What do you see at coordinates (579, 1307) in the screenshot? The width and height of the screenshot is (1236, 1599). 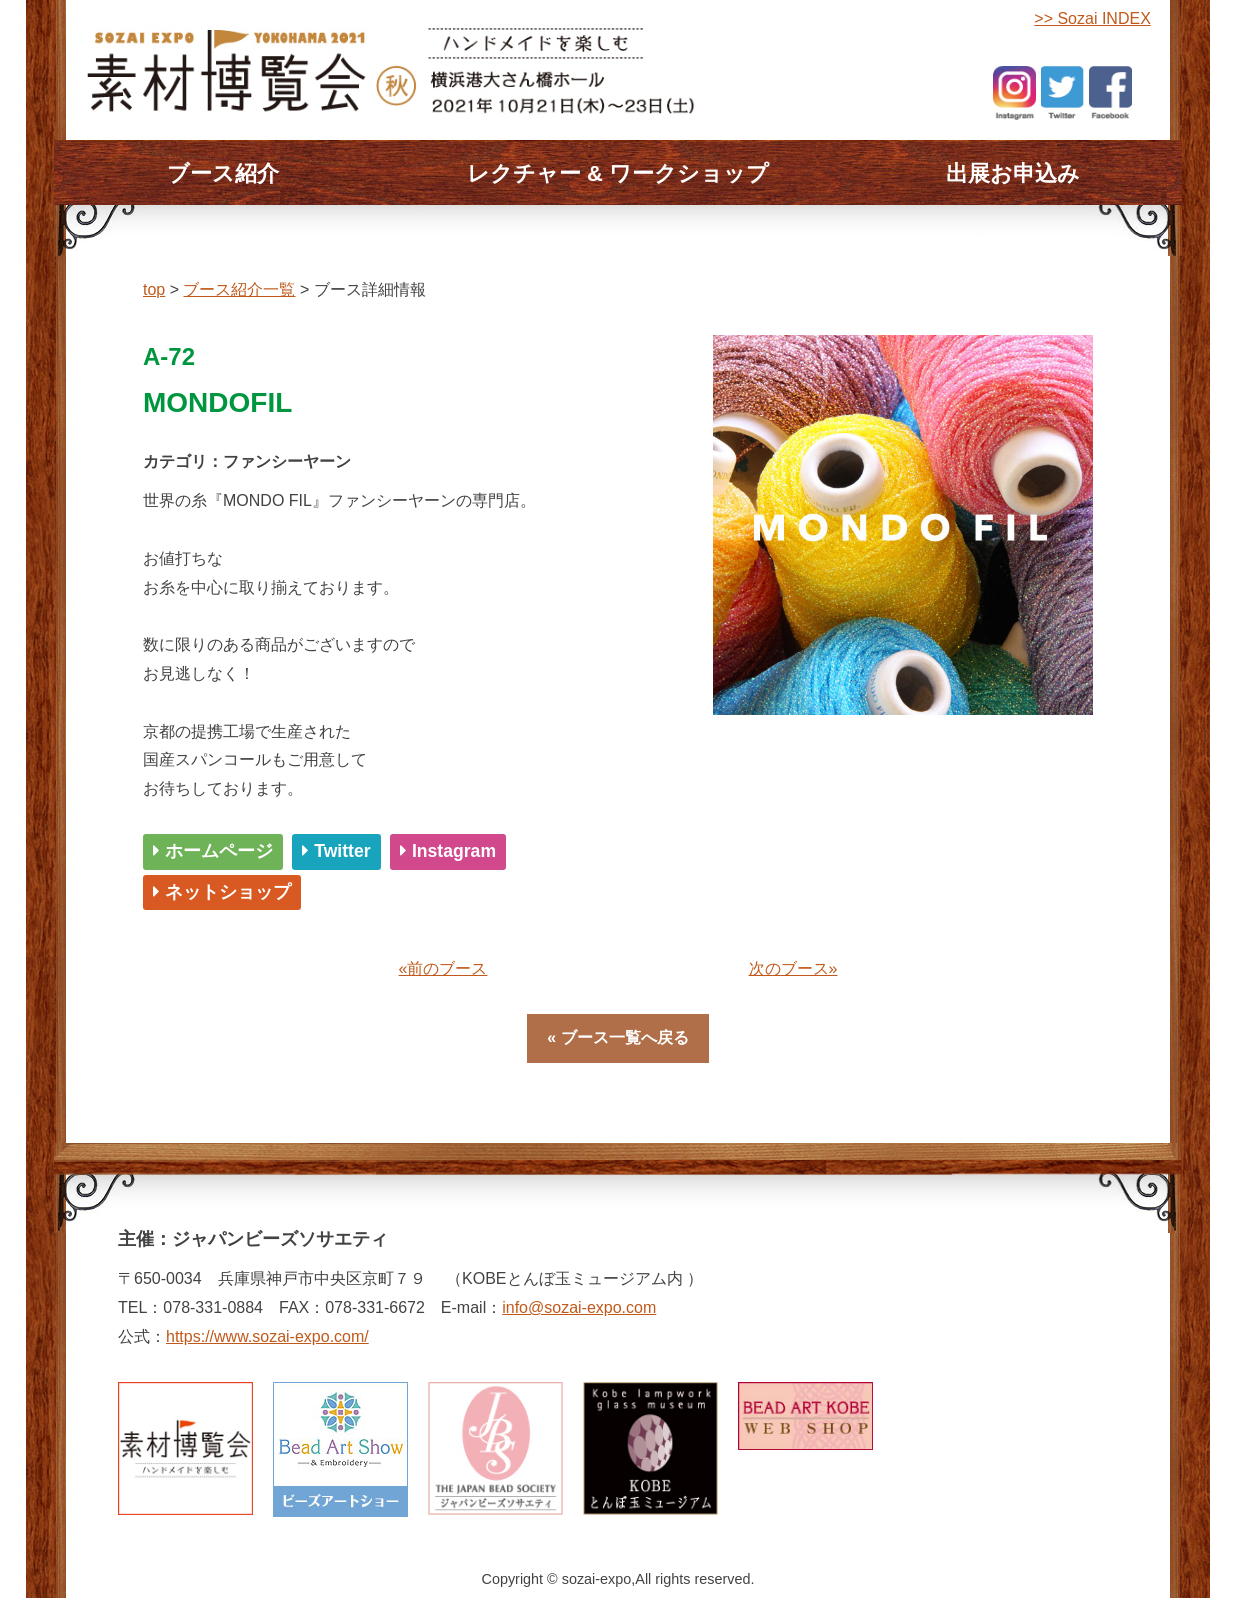 I see `info@sozai-expo.com` at bounding box center [579, 1307].